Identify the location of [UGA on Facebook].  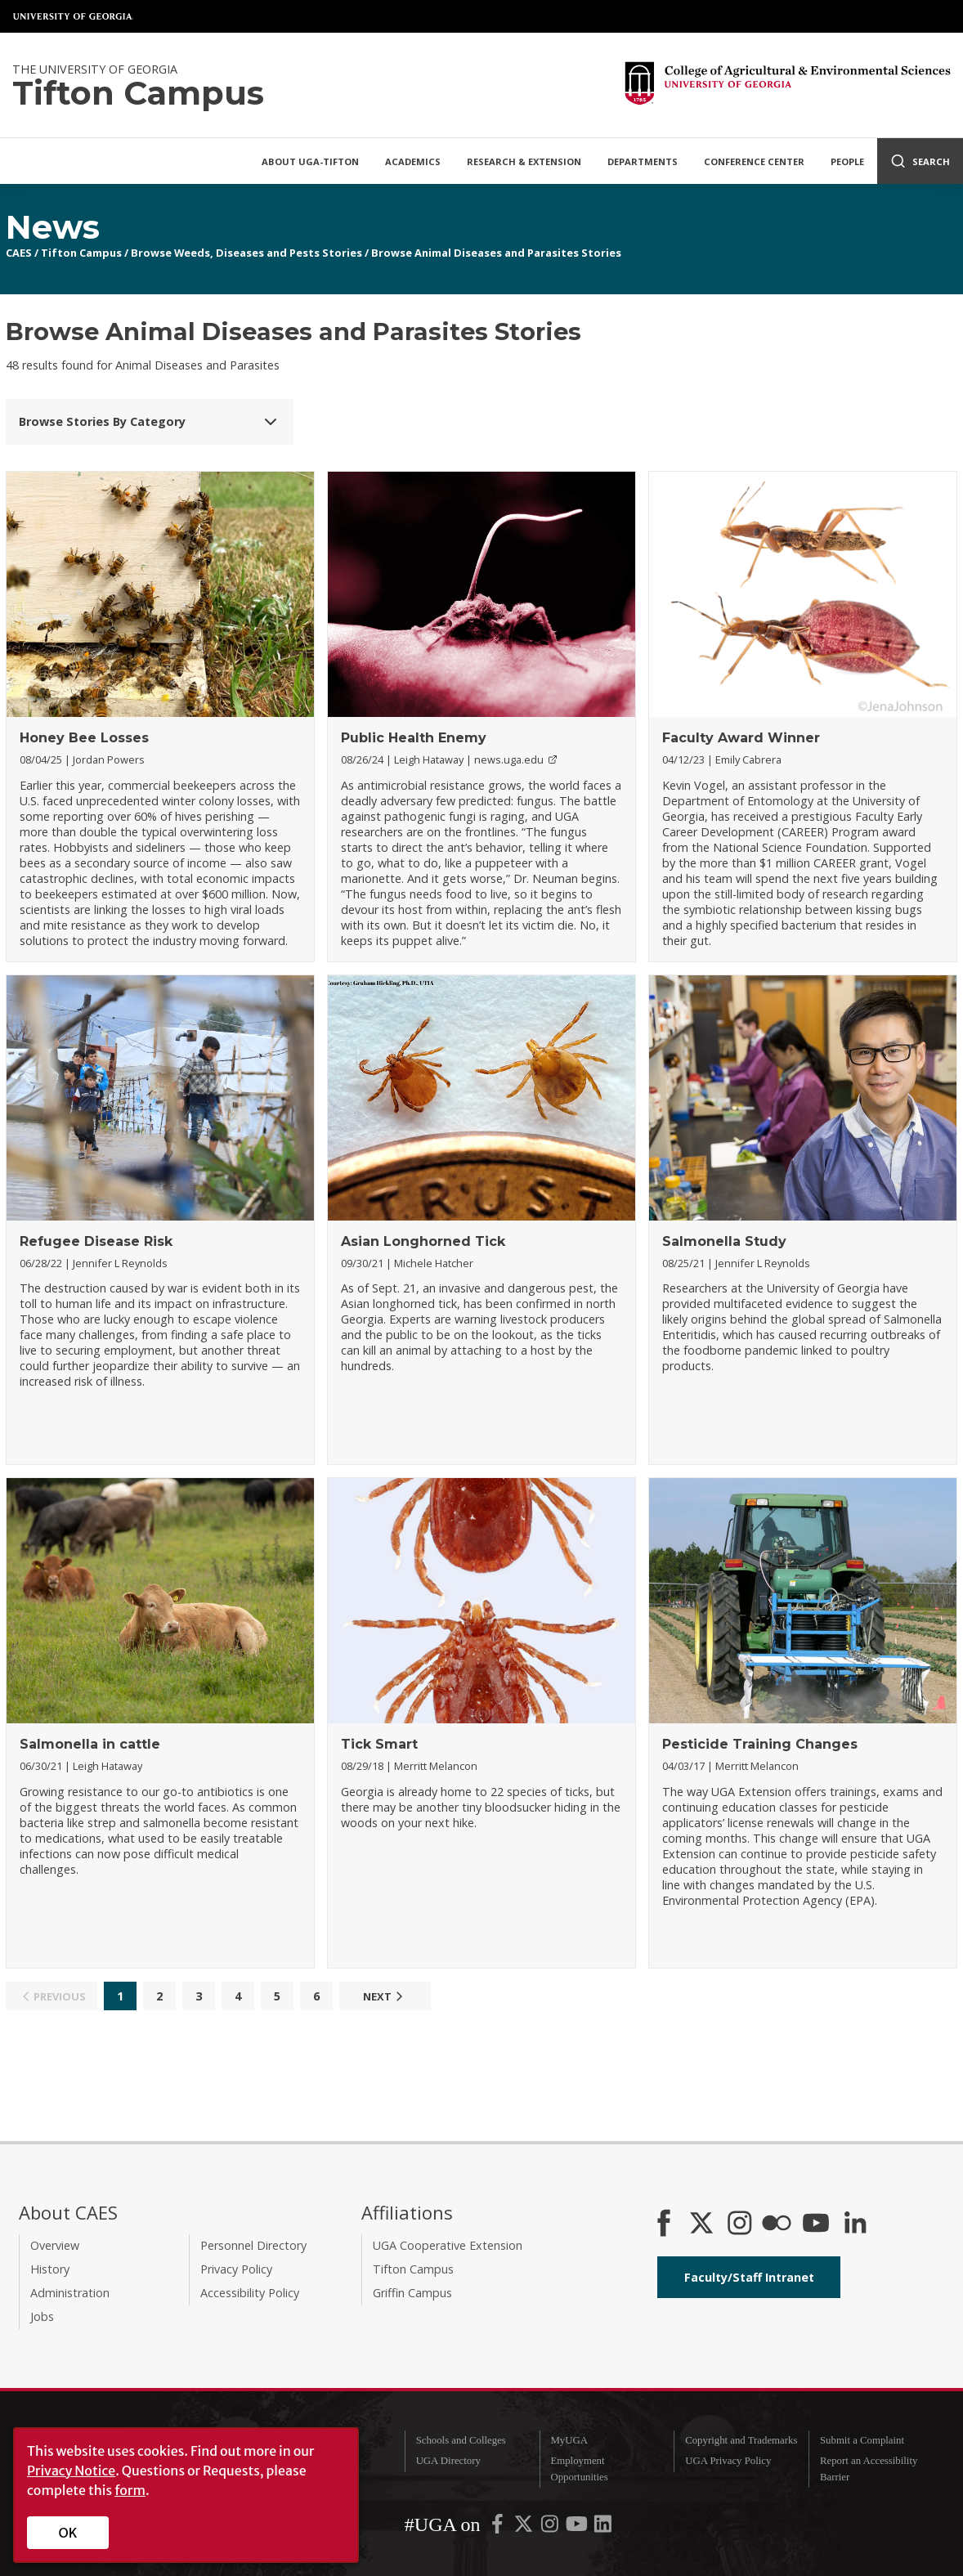
(499, 2527).